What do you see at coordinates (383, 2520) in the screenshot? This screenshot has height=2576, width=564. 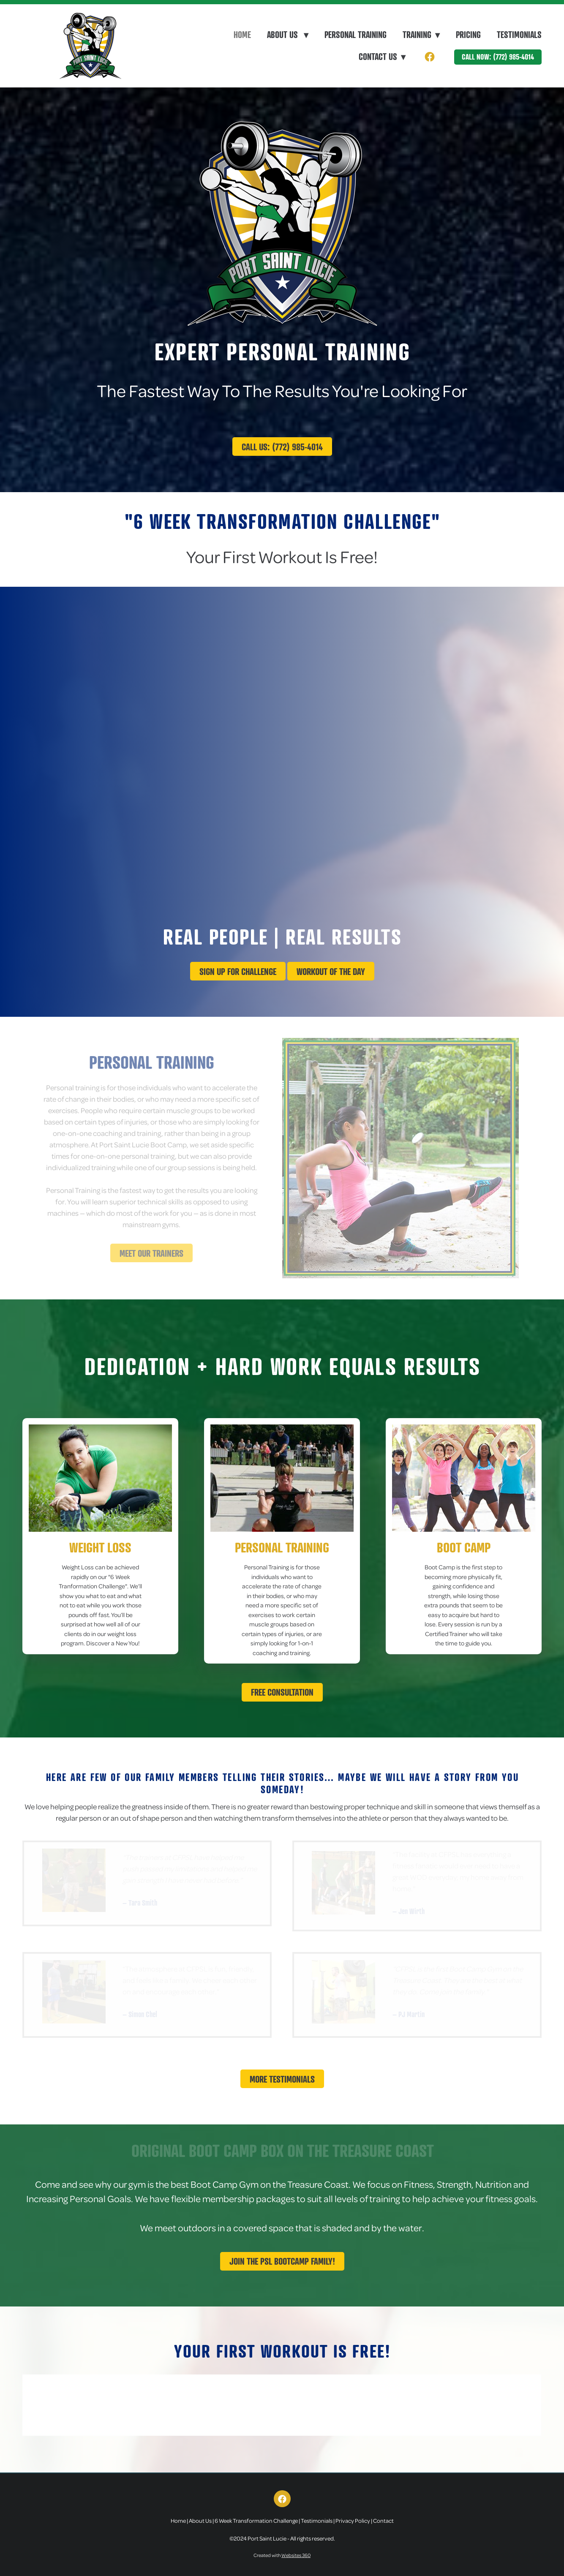 I see `Contact` at bounding box center [383, 2520].